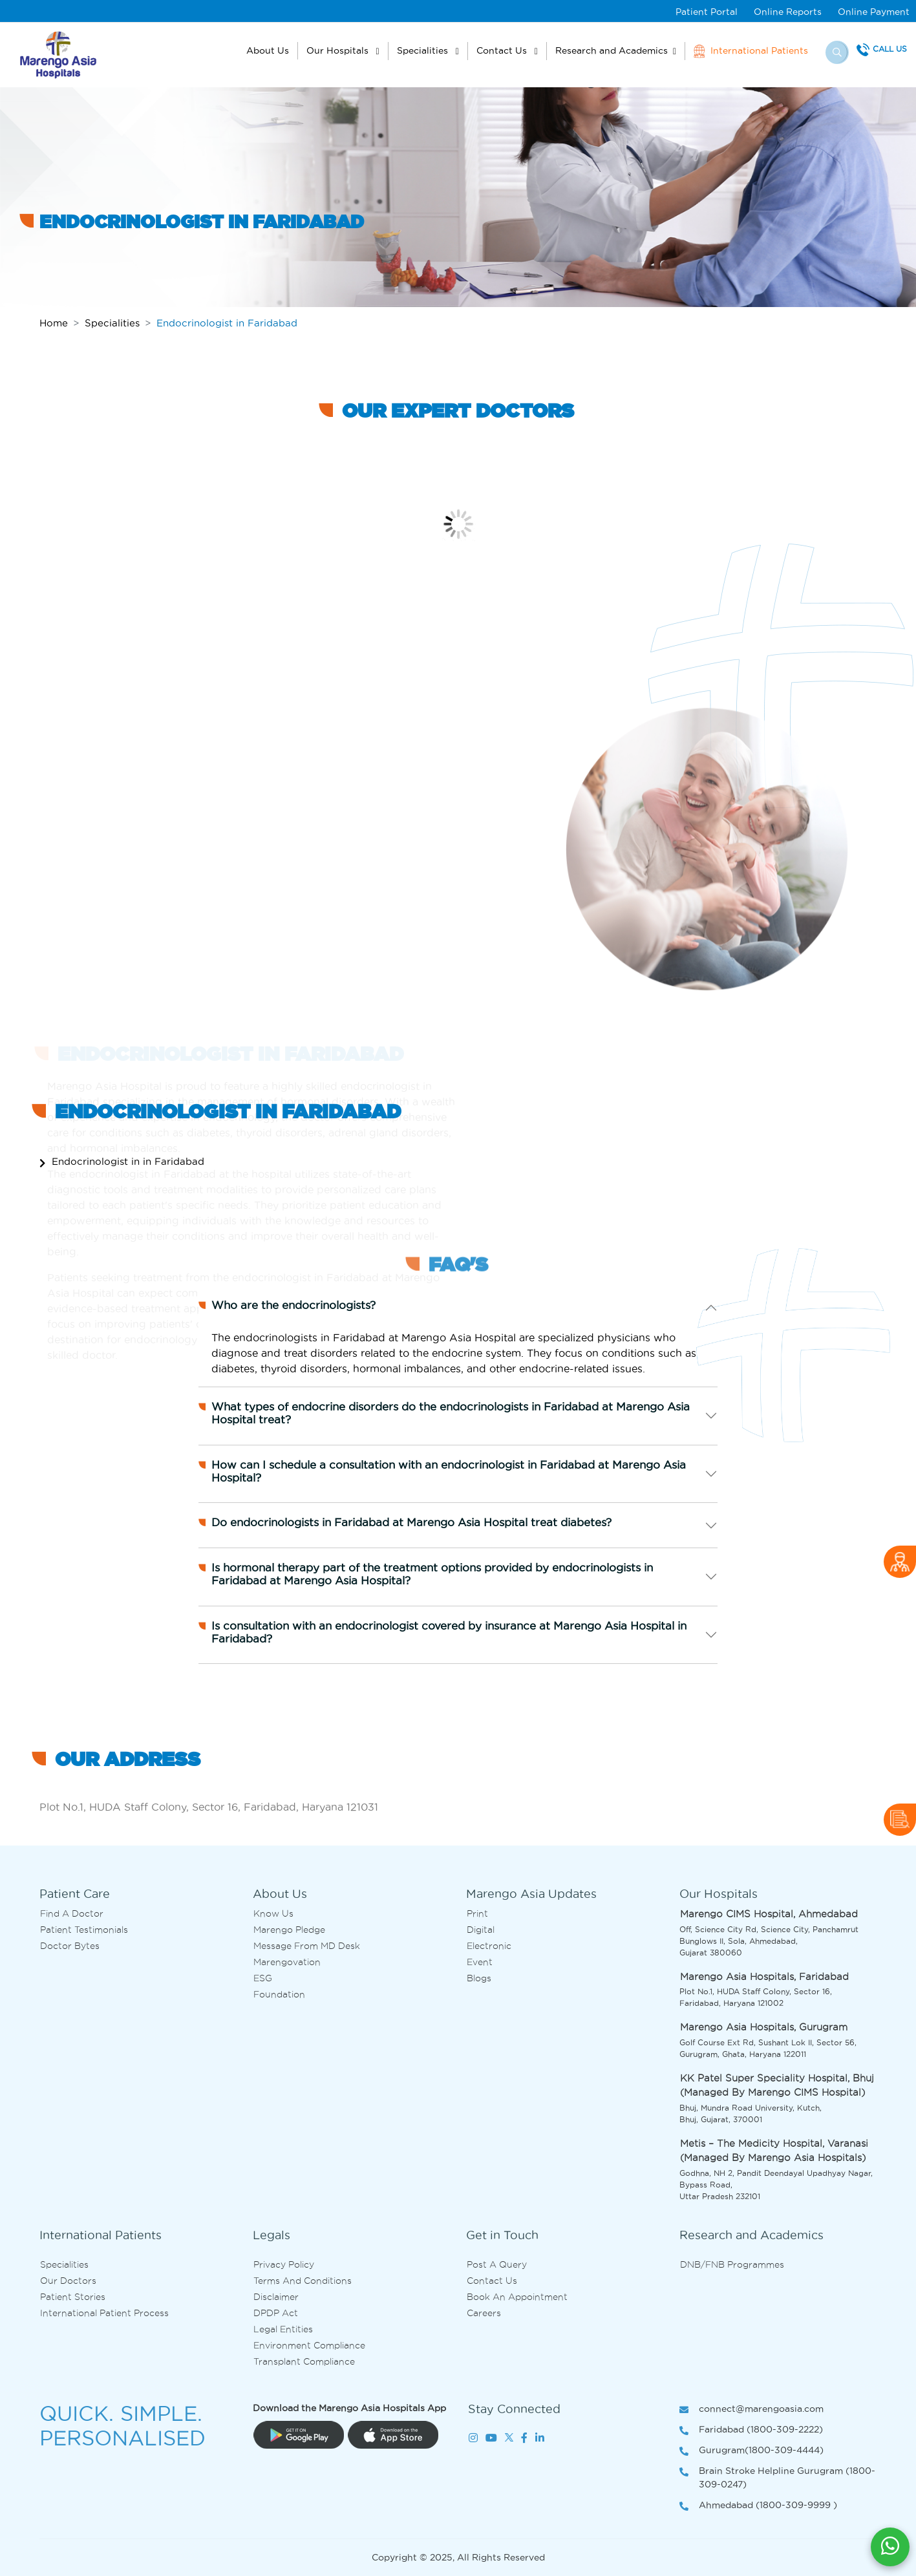 Image resolution: width=916 pixels, height=2576 pixels. I want to click on DPDP Act, so click(275, 2313).